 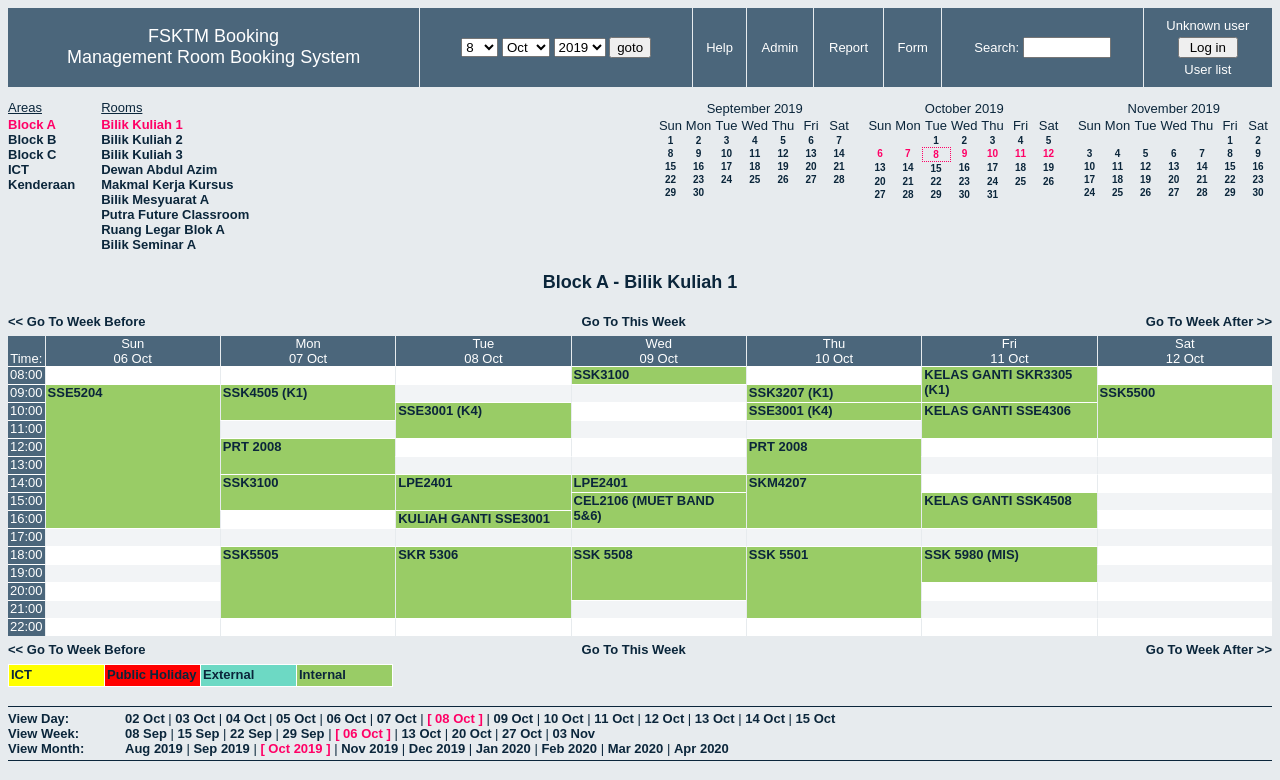 What do you see at coordinates (145, 718) in the screenshot?
I see `02 Oct` at bounding box center [145, 718].